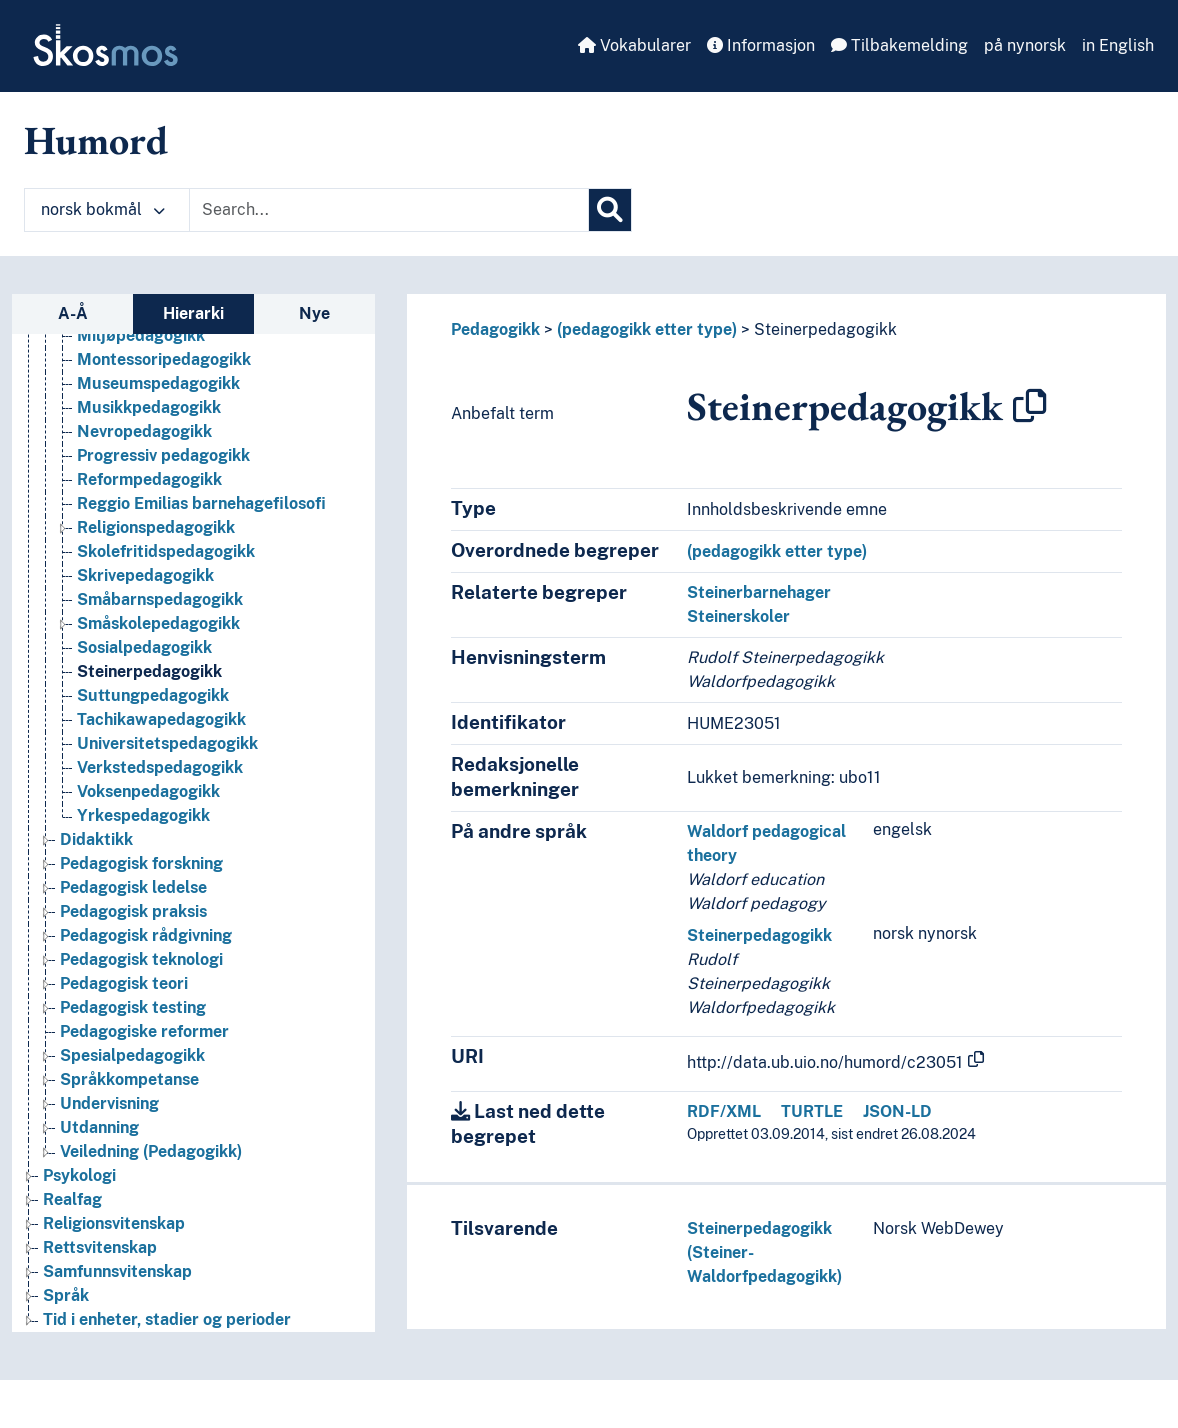 The width and height of the screenshot is (1178, 1428). What do you see at coordinates (724, 1111) in the screenshot?
I see `RDF/XML` at bounding box center [724, 1111].